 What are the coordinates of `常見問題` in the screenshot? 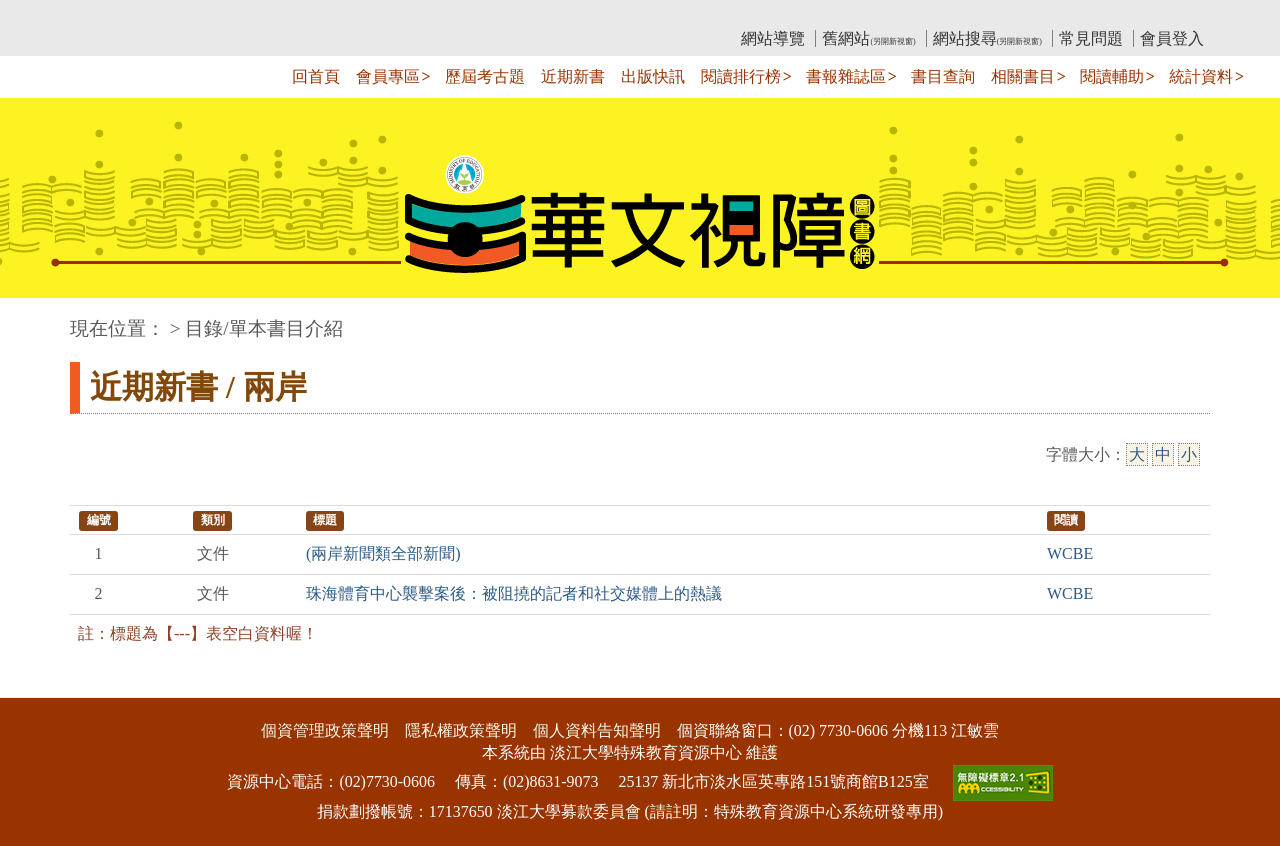 It's located at (1091, 38).